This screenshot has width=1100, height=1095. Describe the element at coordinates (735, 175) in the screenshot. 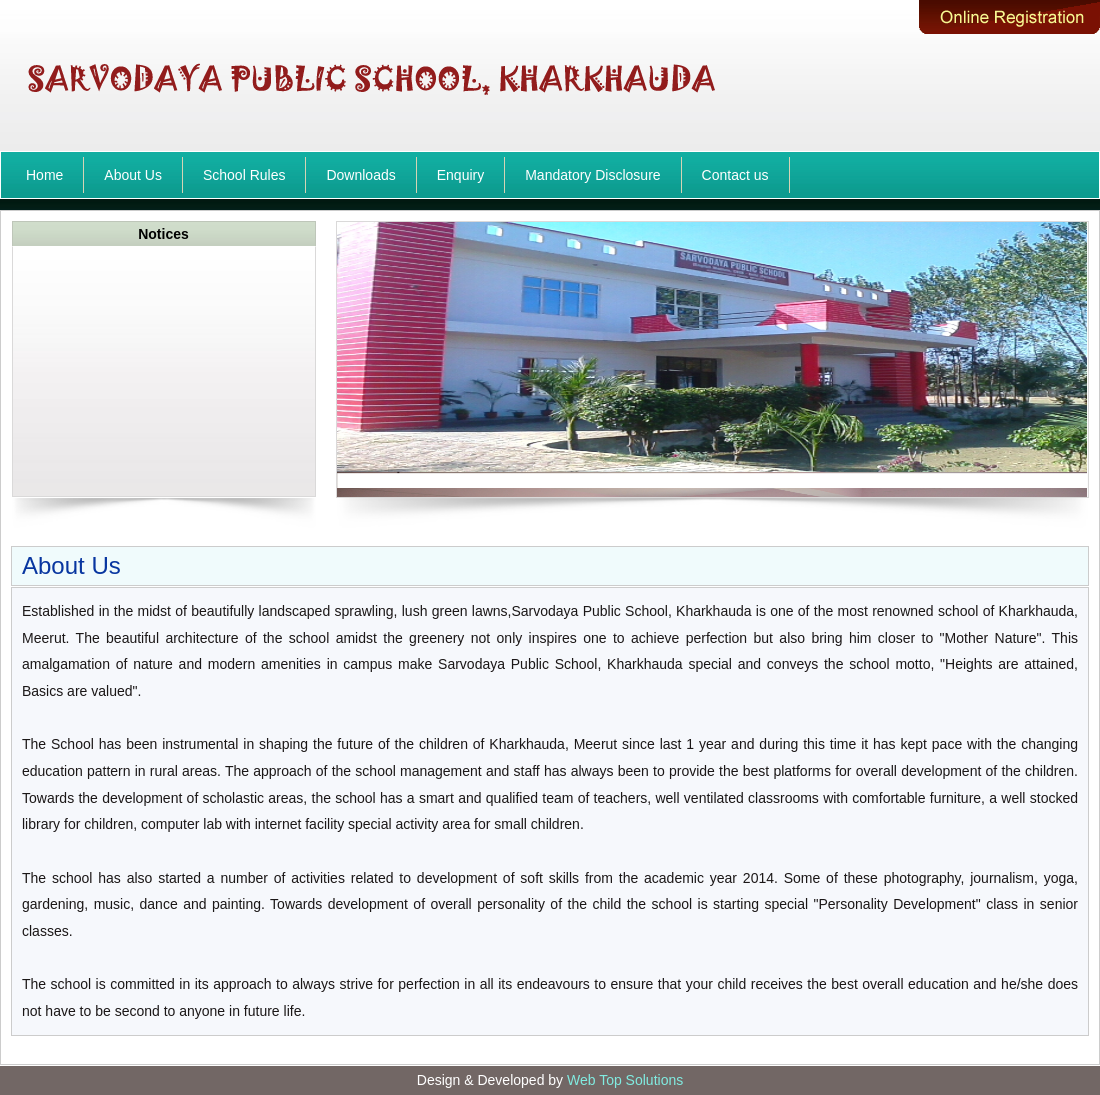

I see `Contact us` at that location.